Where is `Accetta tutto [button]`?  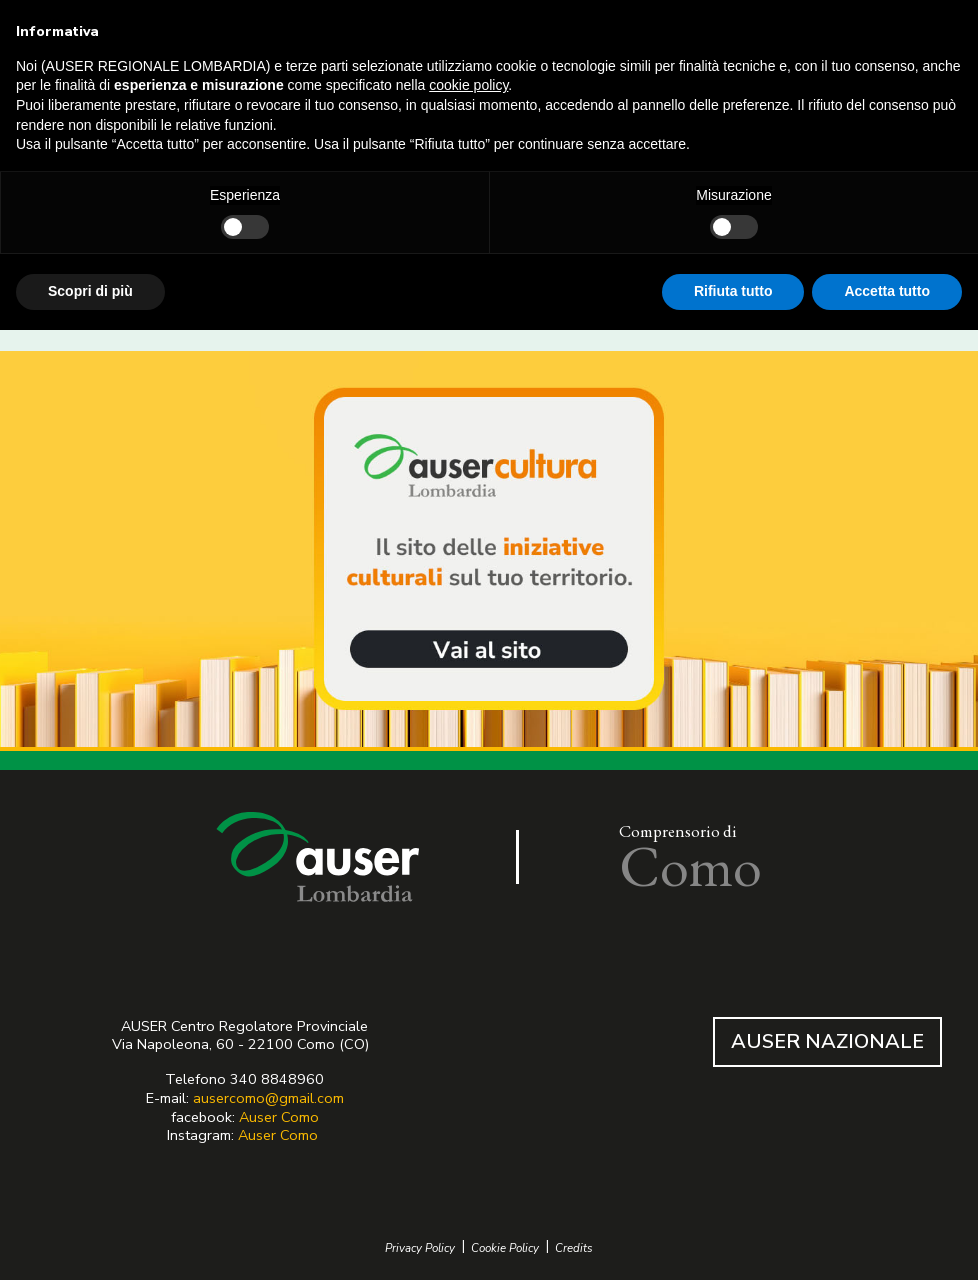 Accetta tutto [button] is located at coordinates (887, 291).